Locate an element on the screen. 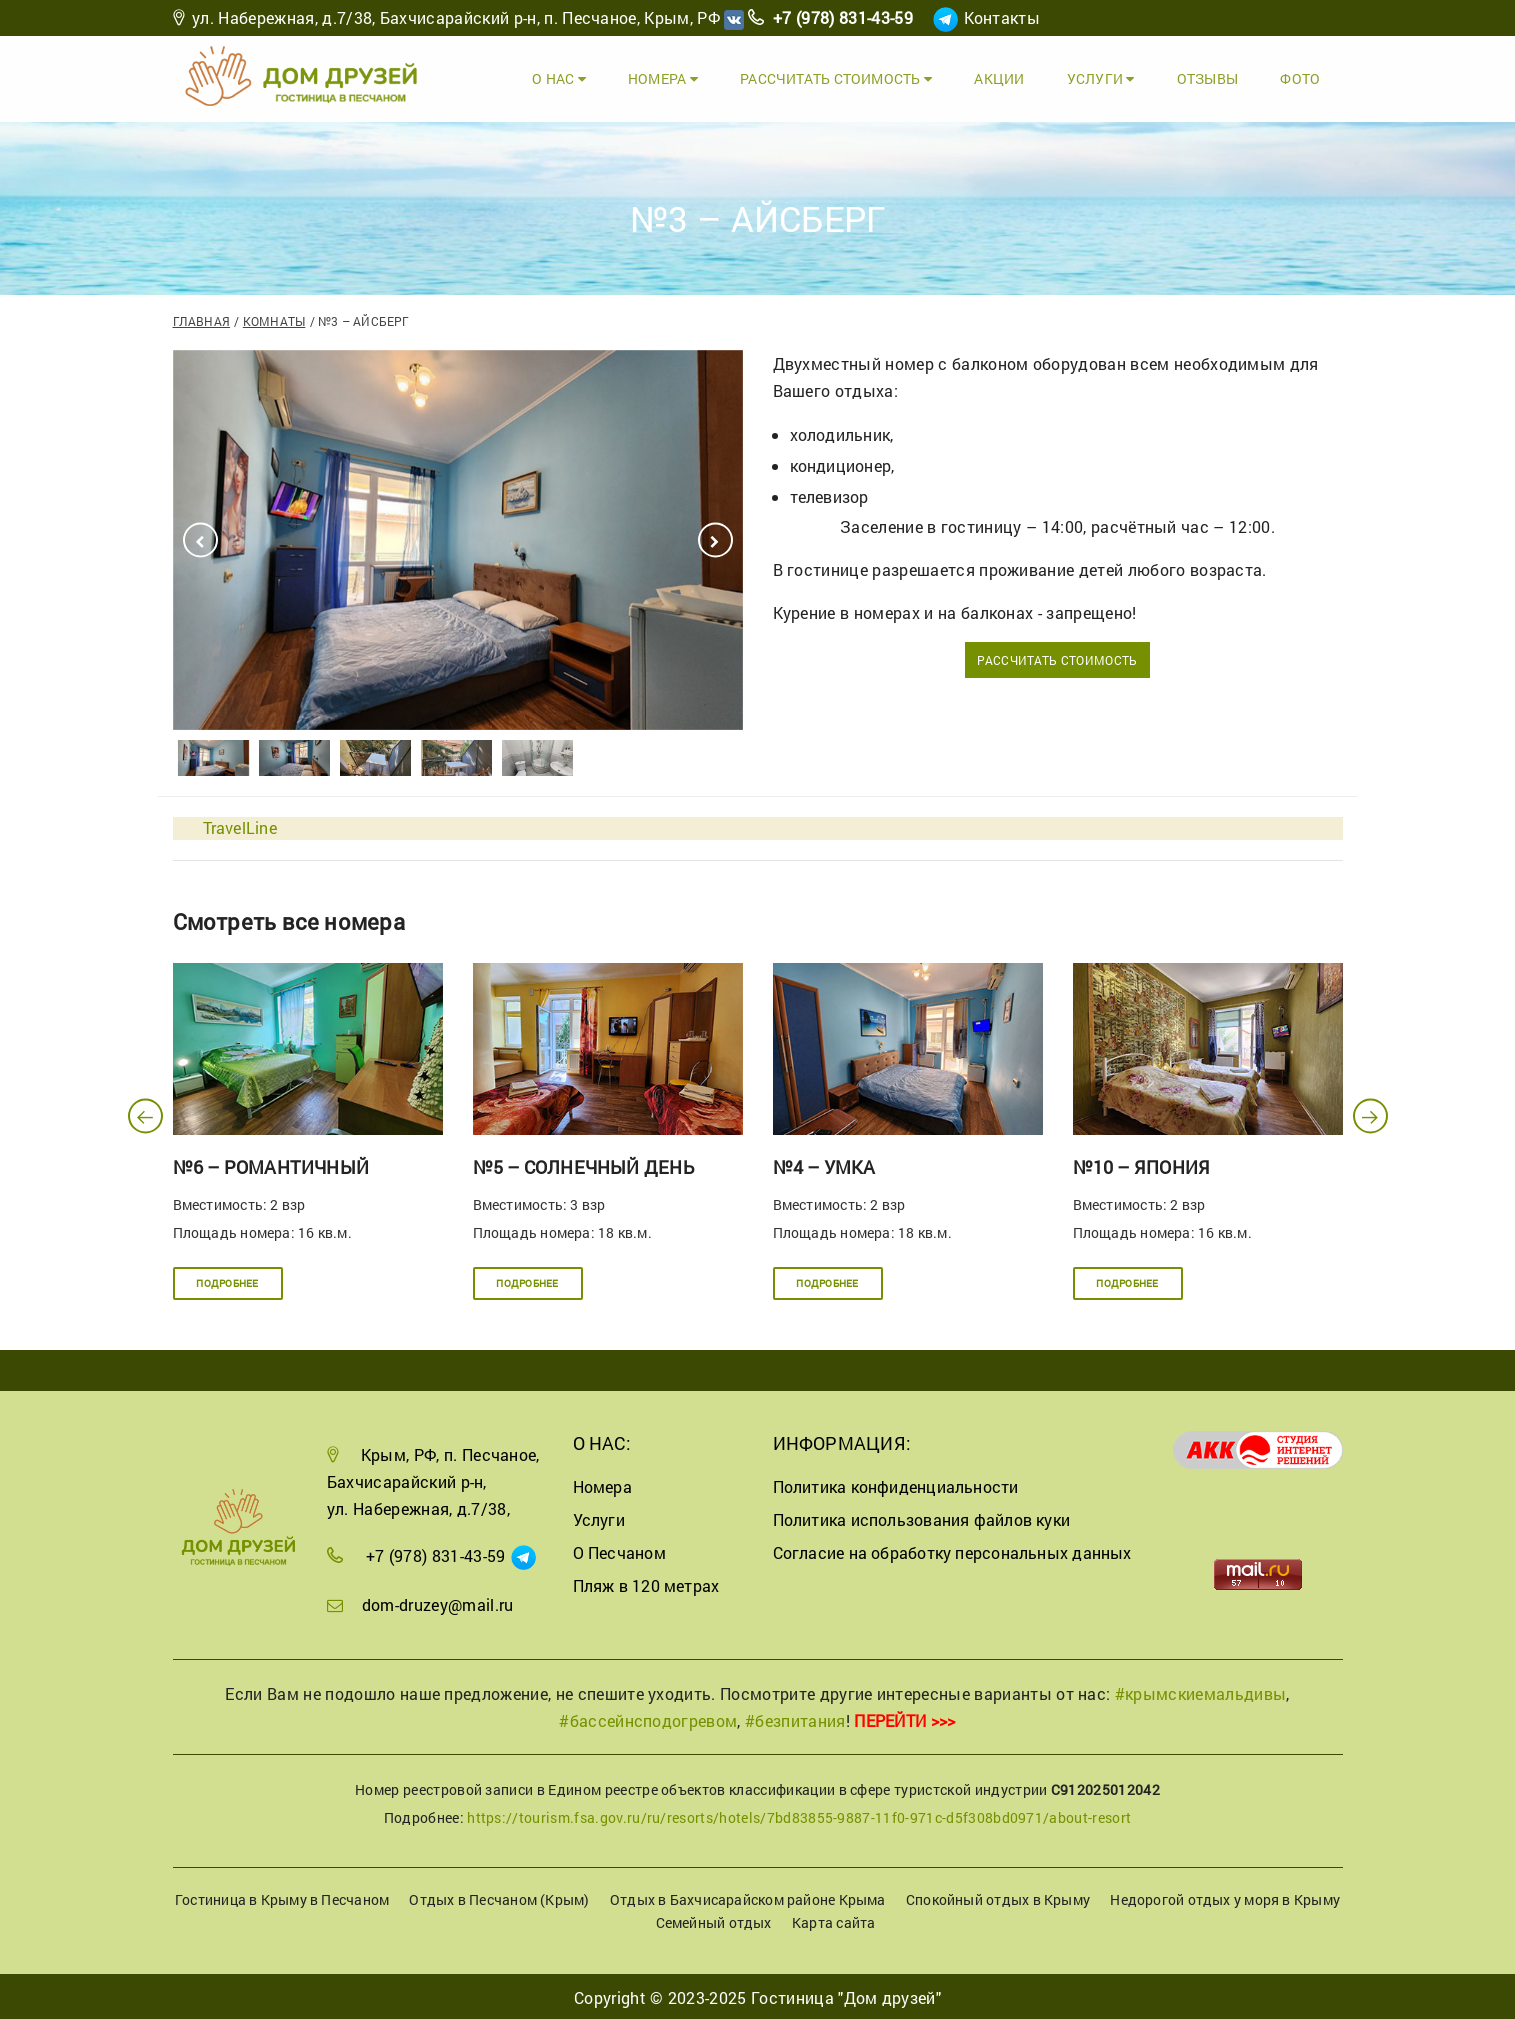  Акции is located at coordinates (1008, 77).